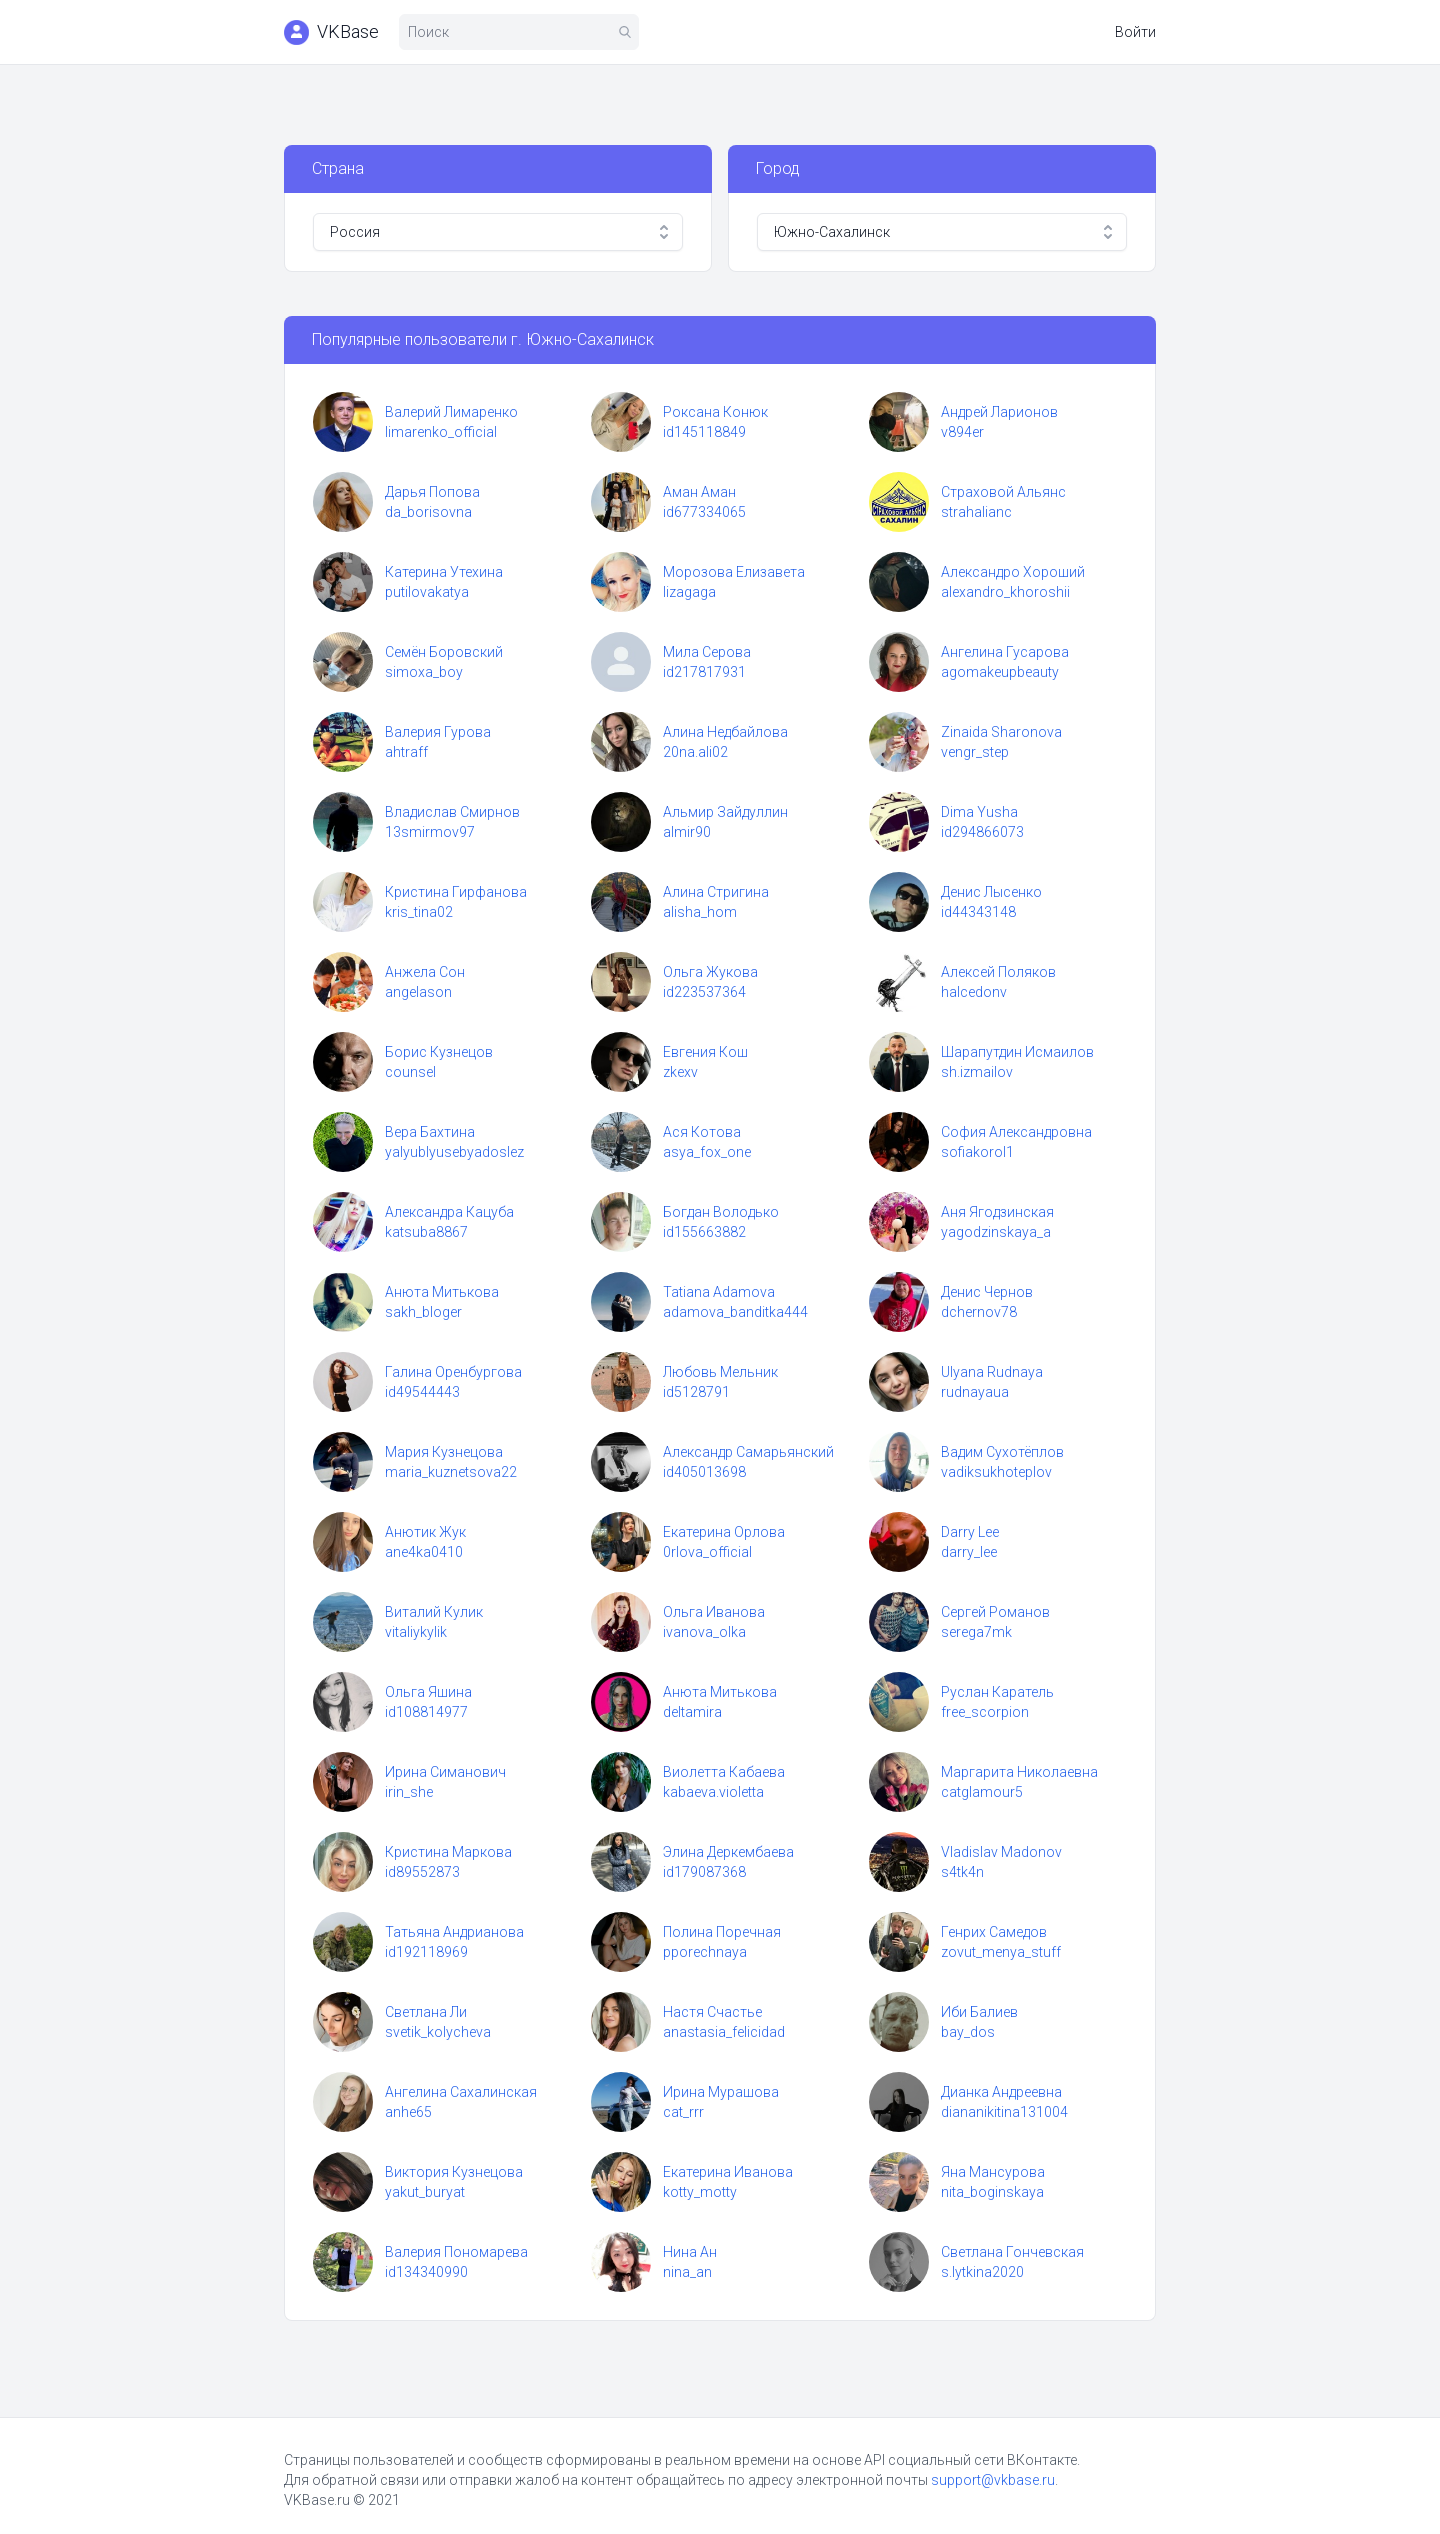 This screenshot has height=2534, width=1440. I want to click on v894er, so click(962, 432).